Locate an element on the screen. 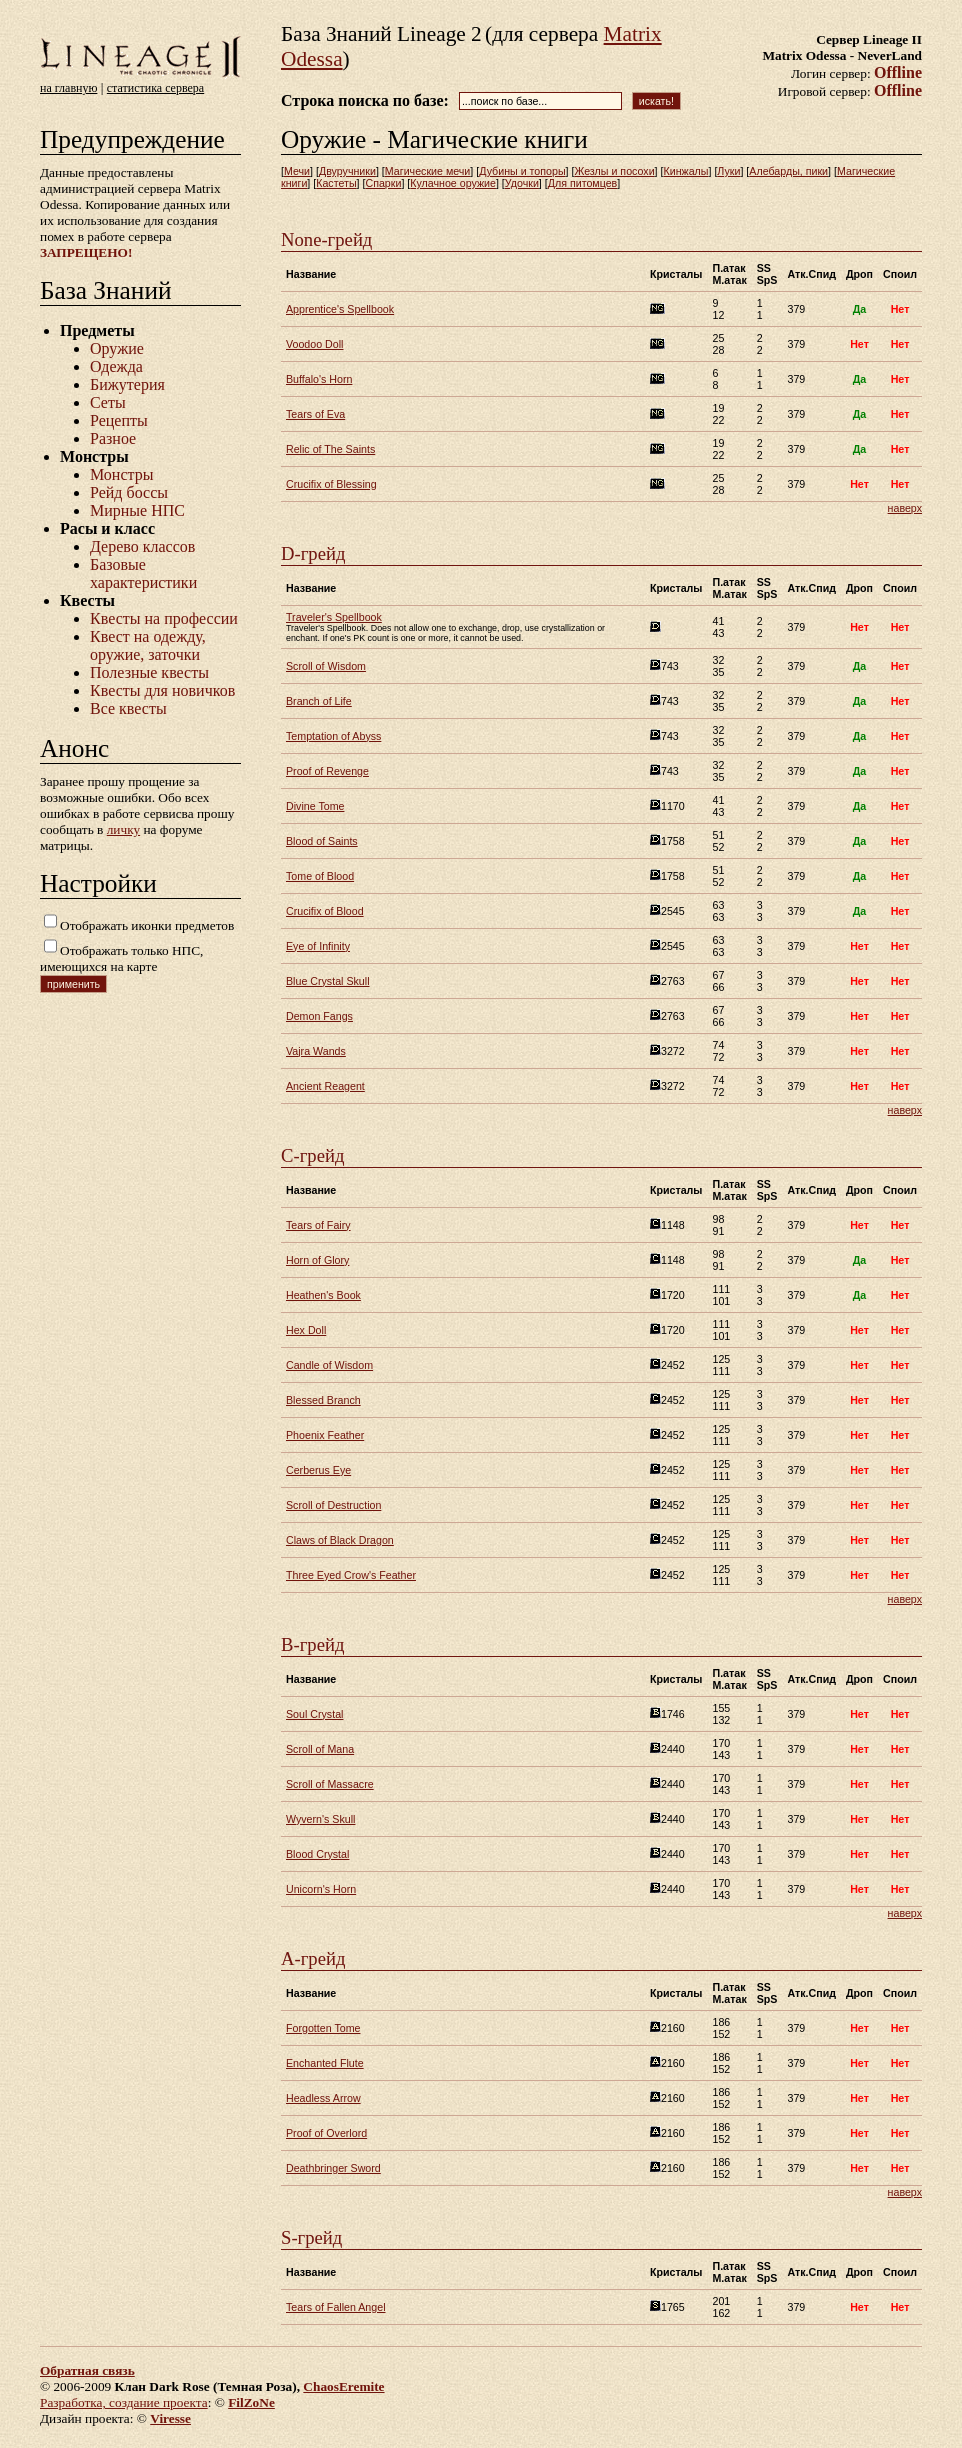 This screenshot has width=962, height=2448. Branch of Life is located at coordinates (319, 701).